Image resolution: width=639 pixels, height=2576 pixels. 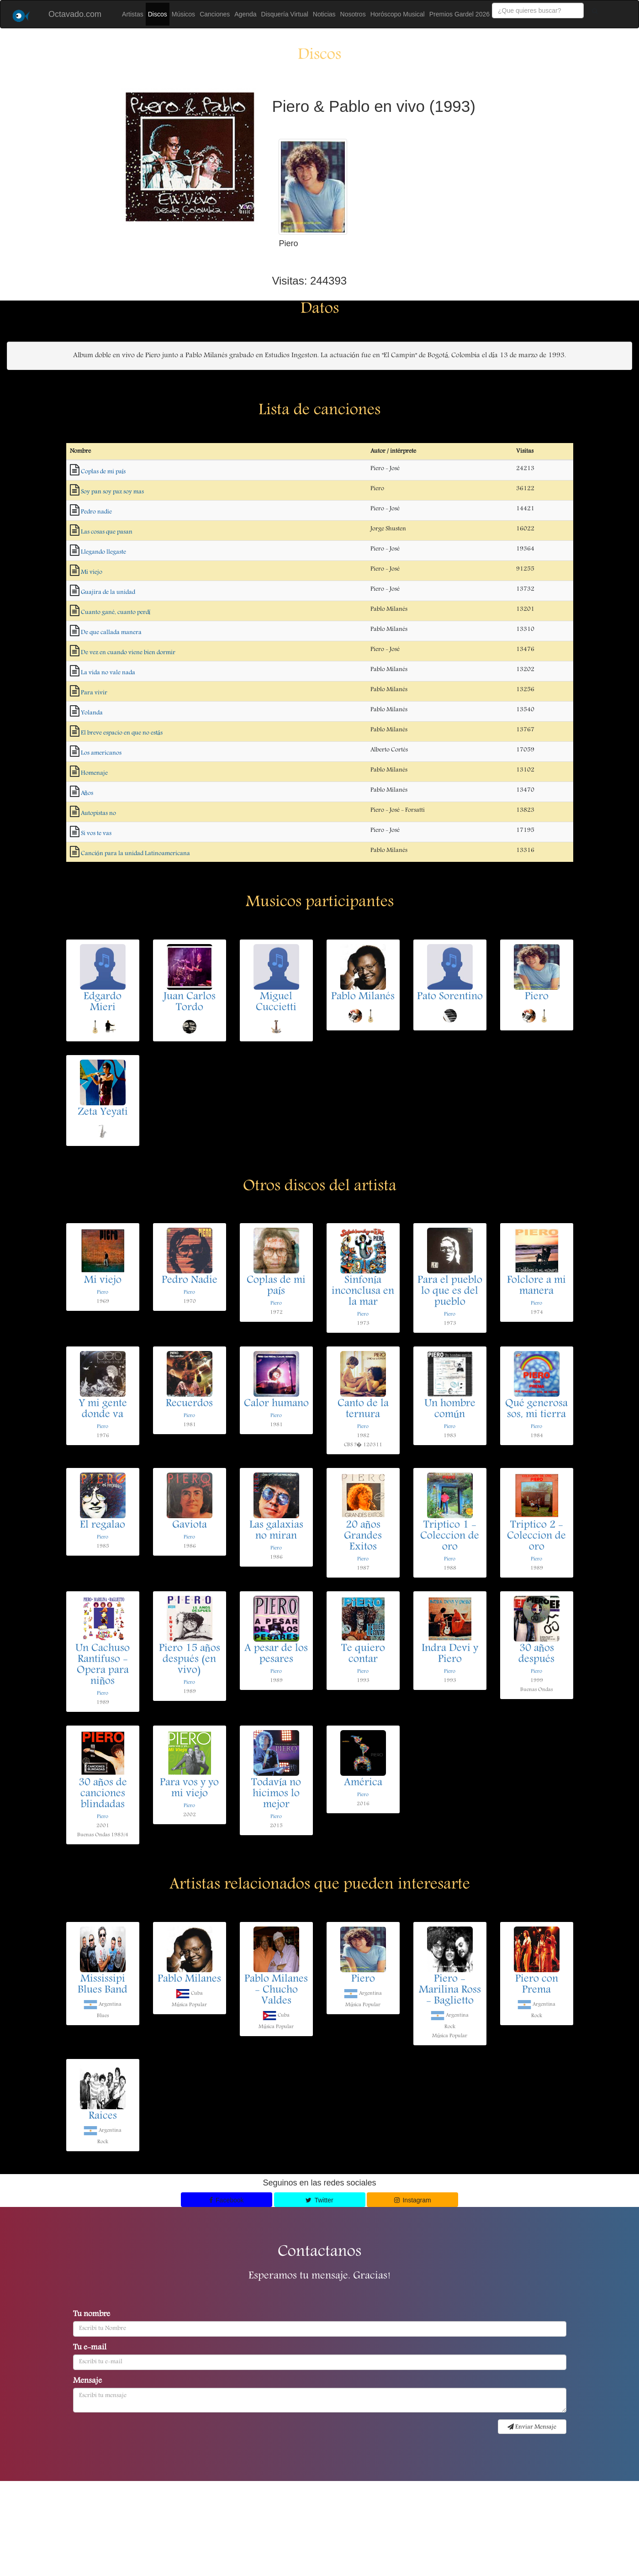 What do you see at coordinates (536, 1985) in the screenshot?
I see `Piero con Prema` at bounding box center [536, 1985].